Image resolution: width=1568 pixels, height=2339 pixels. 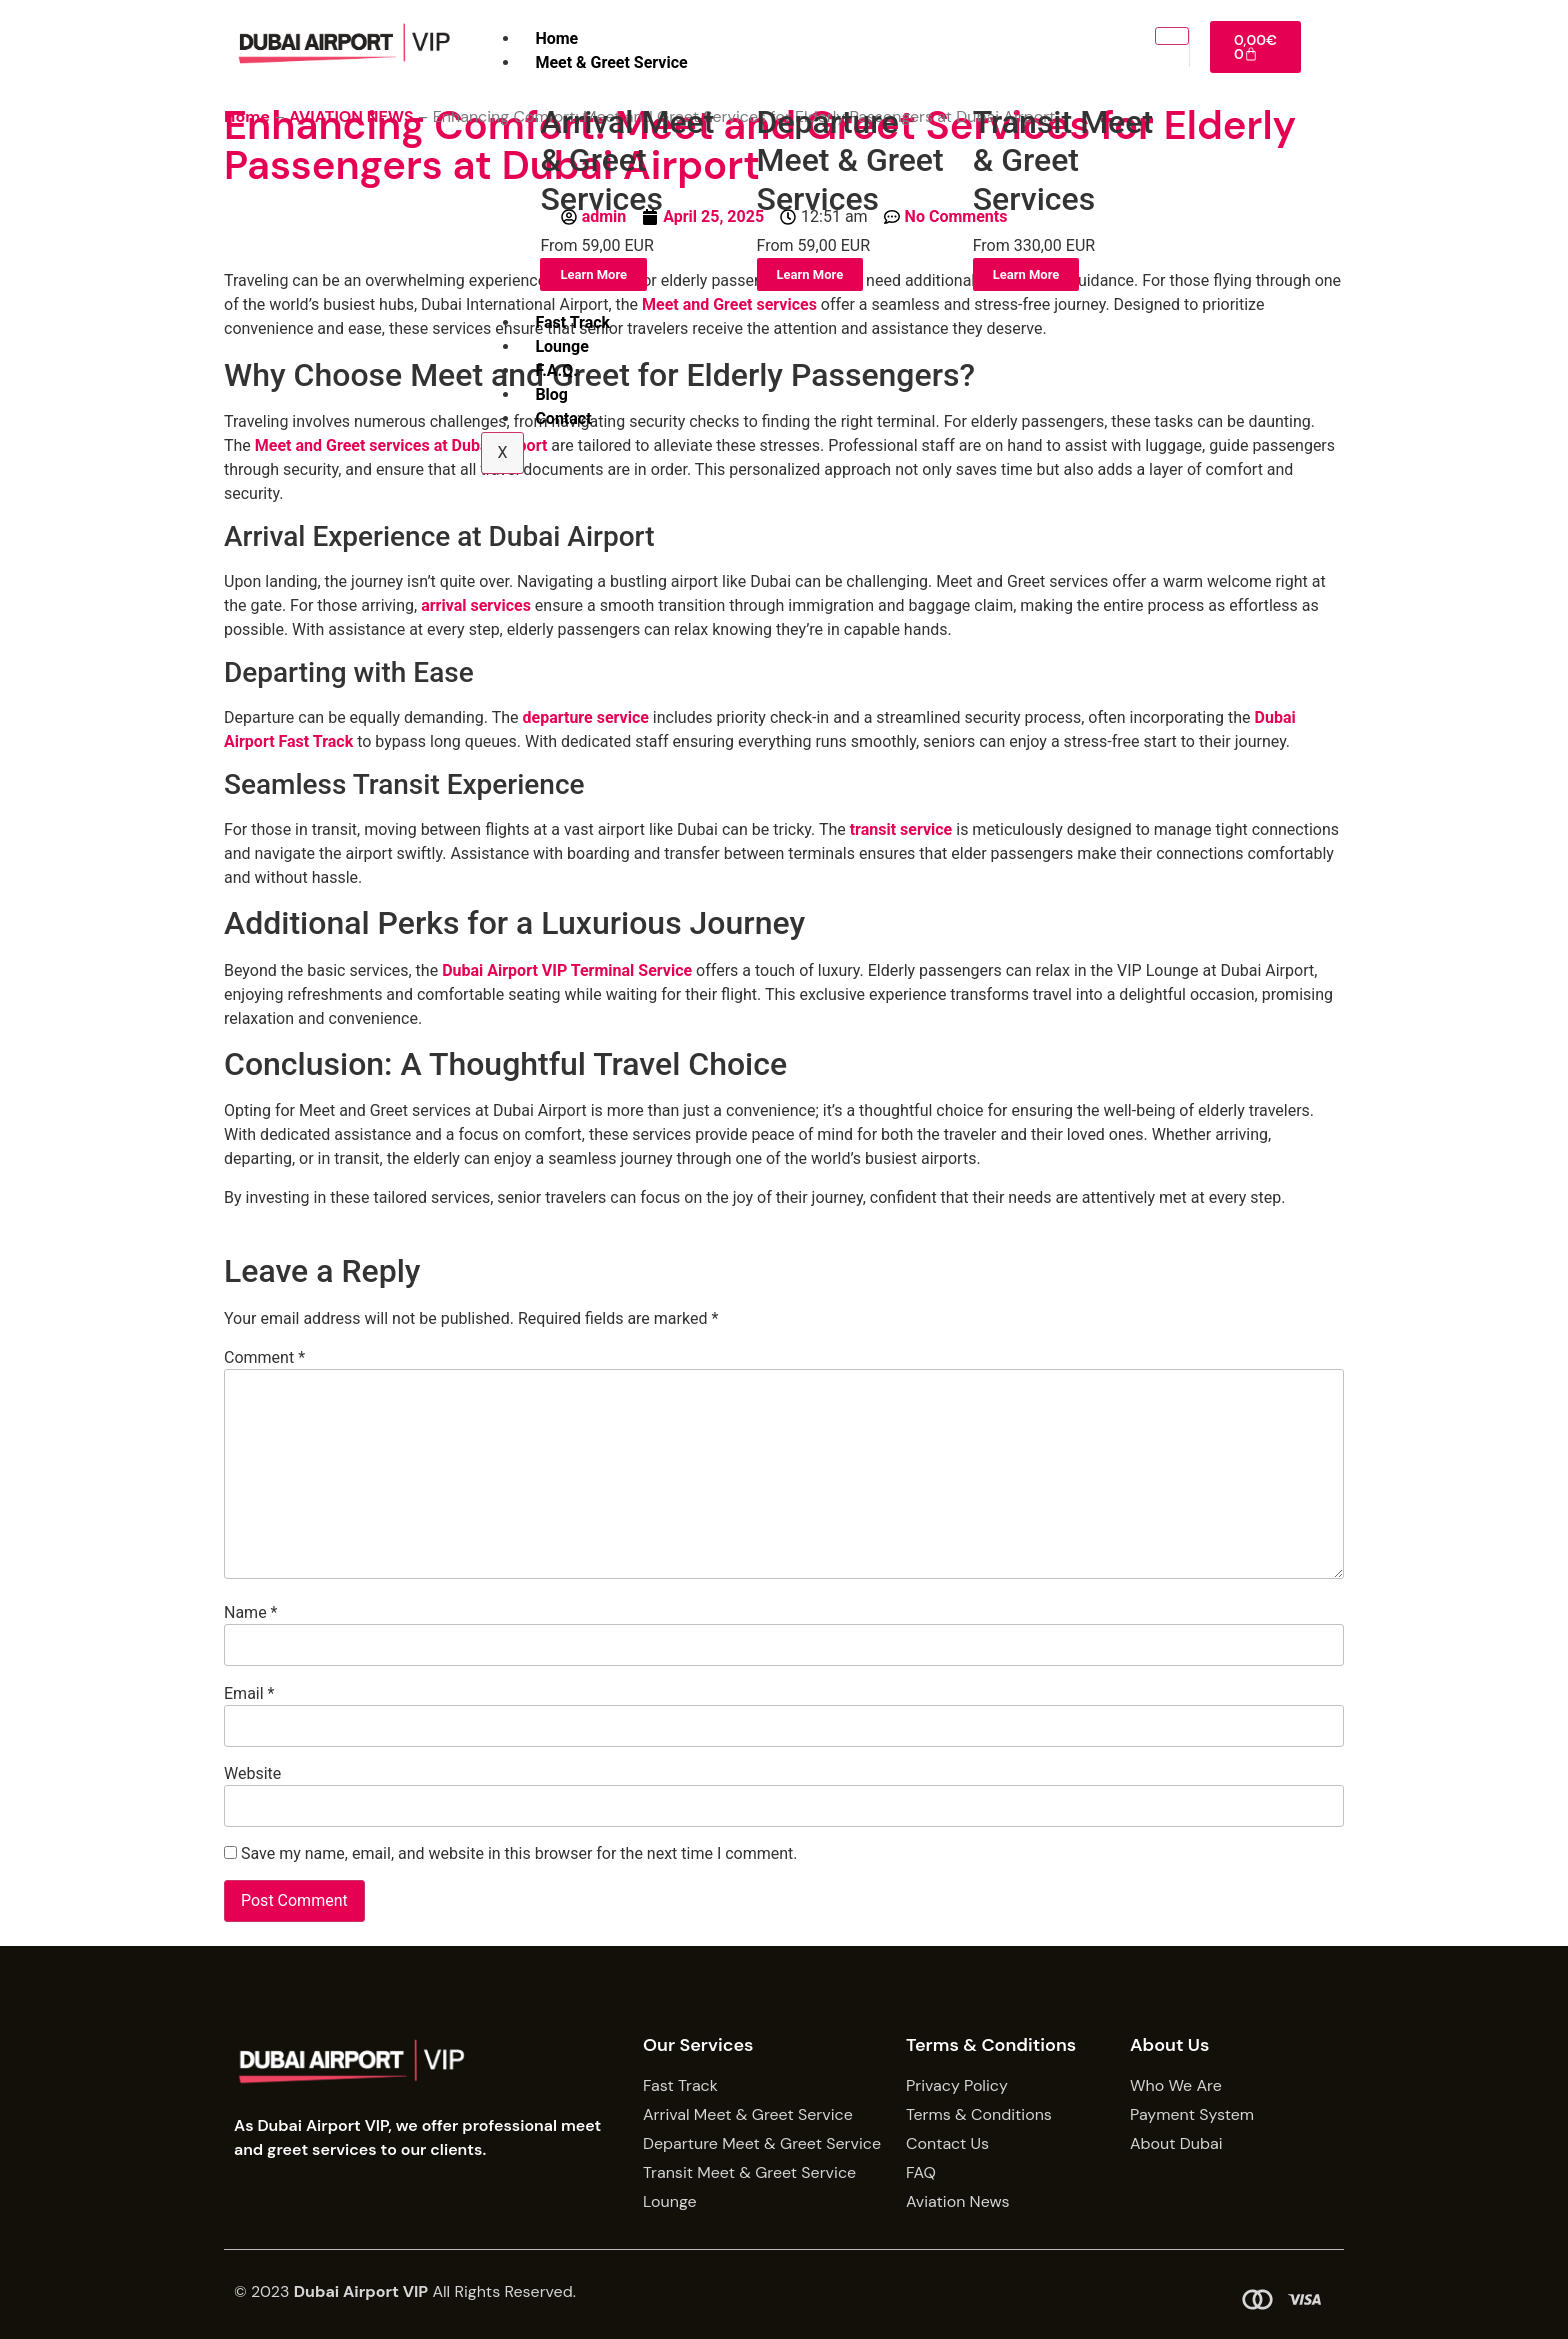 I want to click on Learn More, so click(x=593, y=274).